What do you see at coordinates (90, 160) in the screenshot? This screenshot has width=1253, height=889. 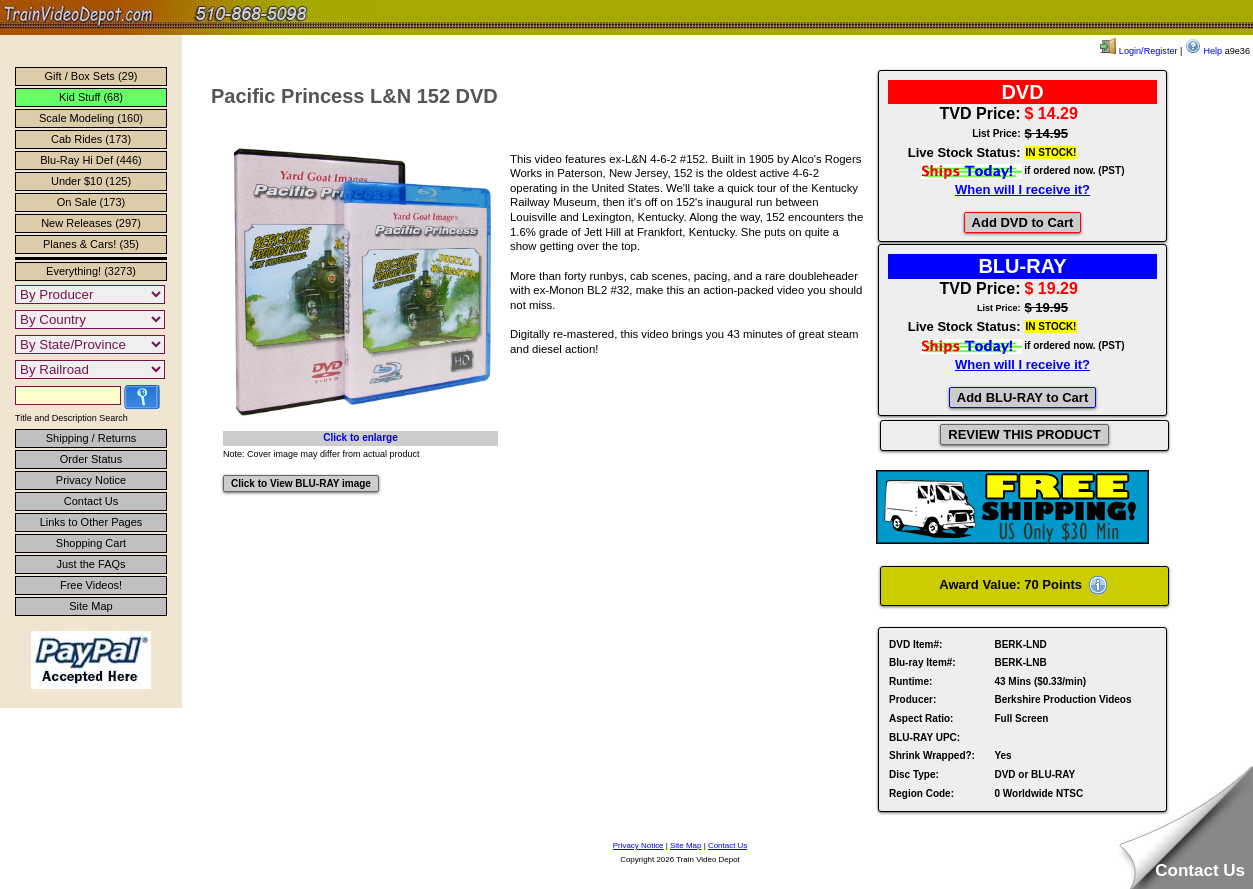 I see `Blu-Ray Hi Def (446)` at bounding box center [90, 160].